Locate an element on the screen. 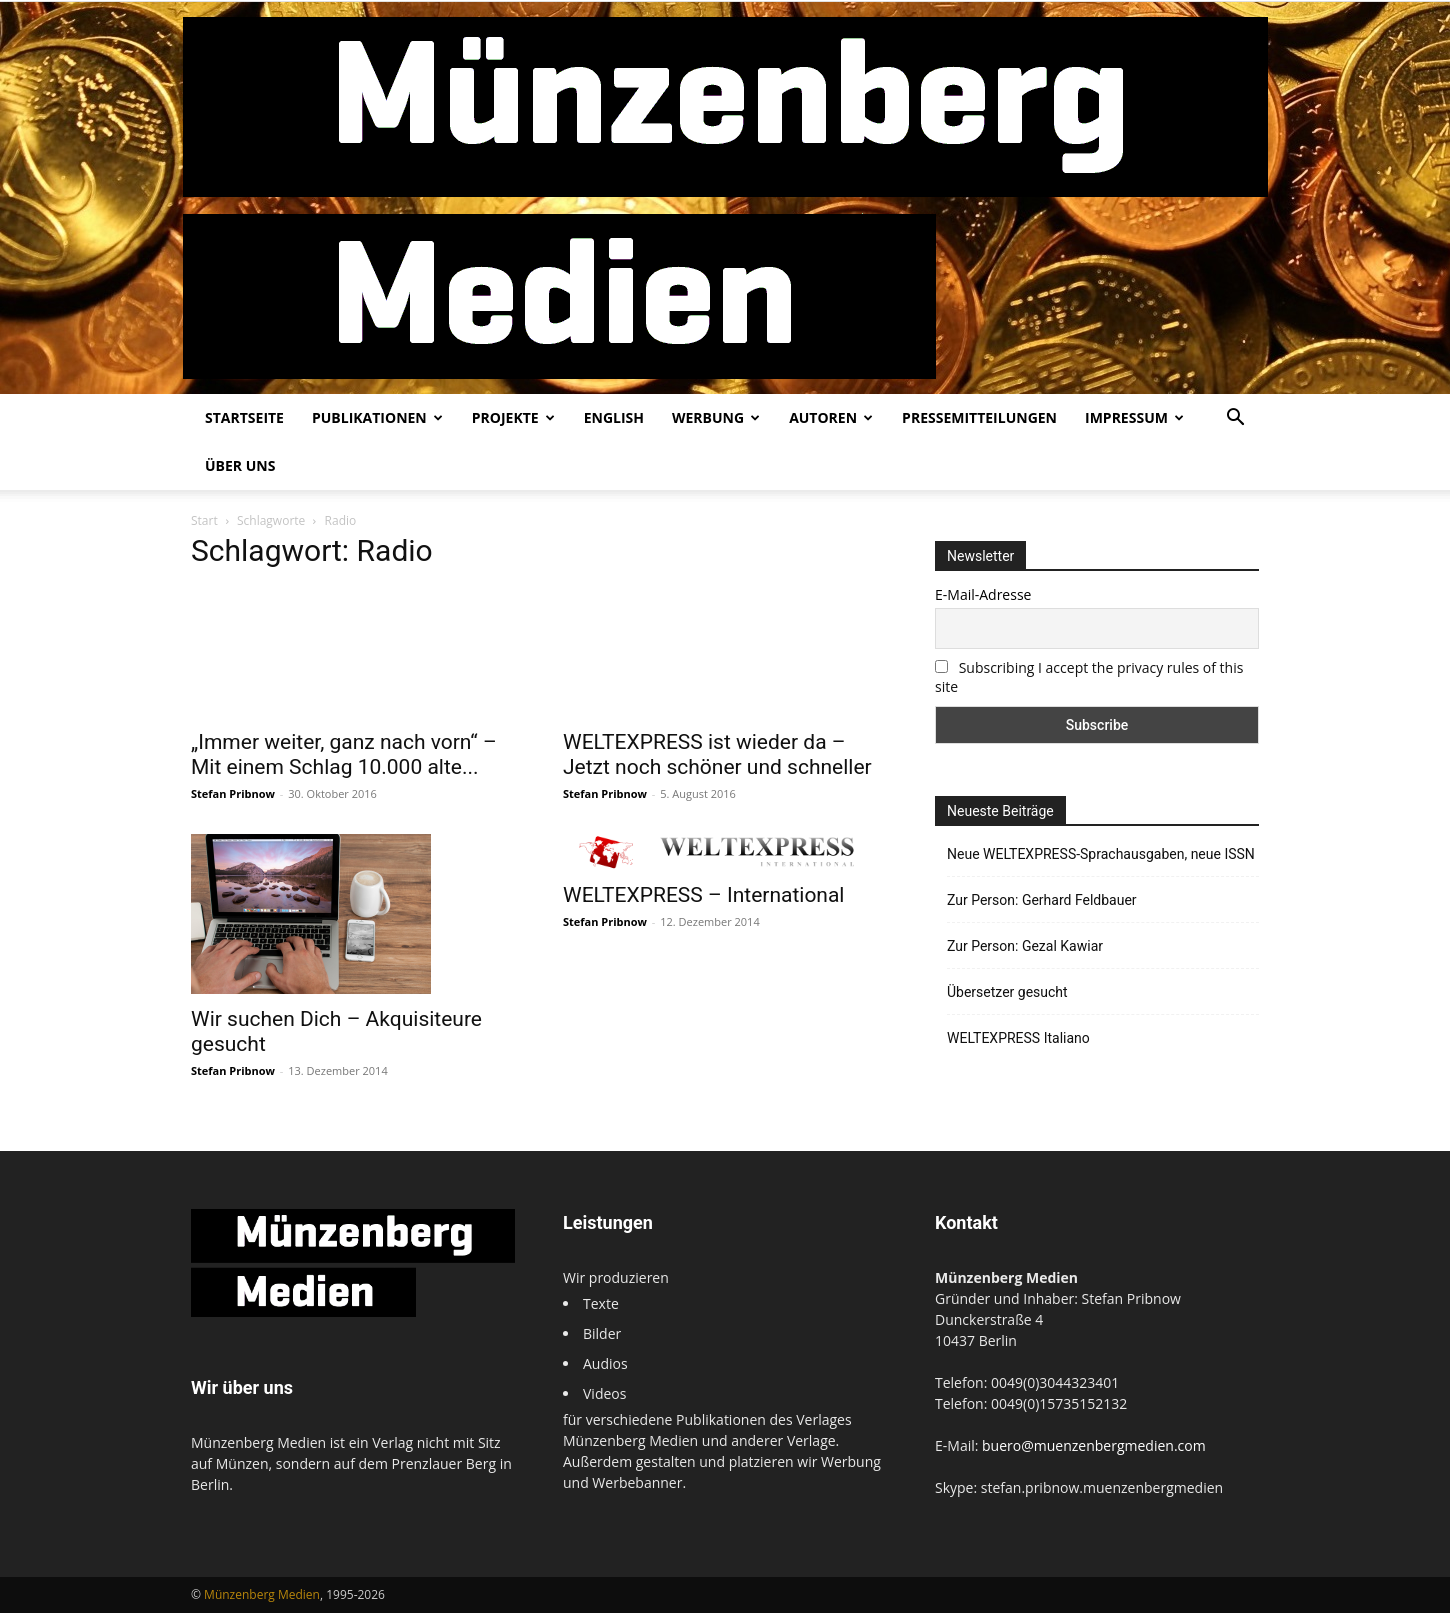 The width and height of the screenshot is (1450, 1613). WELTEXPRESS Italiano is located at coordinates (1018, 1038).